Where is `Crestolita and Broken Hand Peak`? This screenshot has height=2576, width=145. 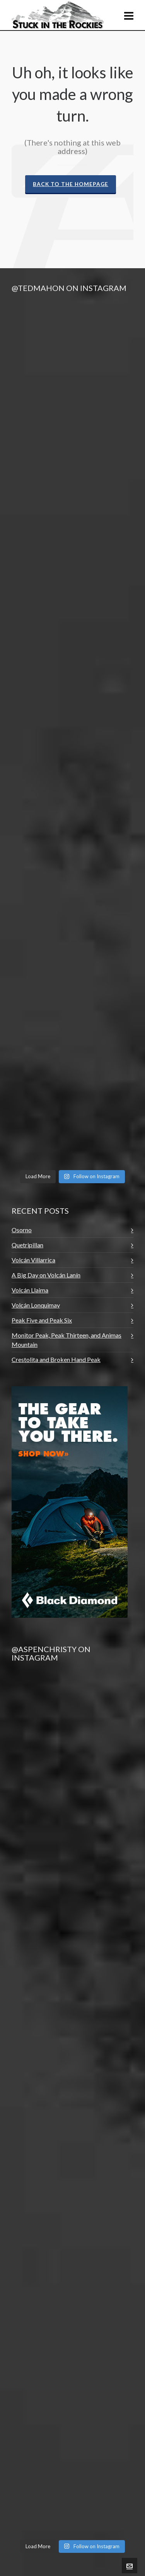 Crestolita and Broken Hand Peak is located at coordinates (56, 1359).